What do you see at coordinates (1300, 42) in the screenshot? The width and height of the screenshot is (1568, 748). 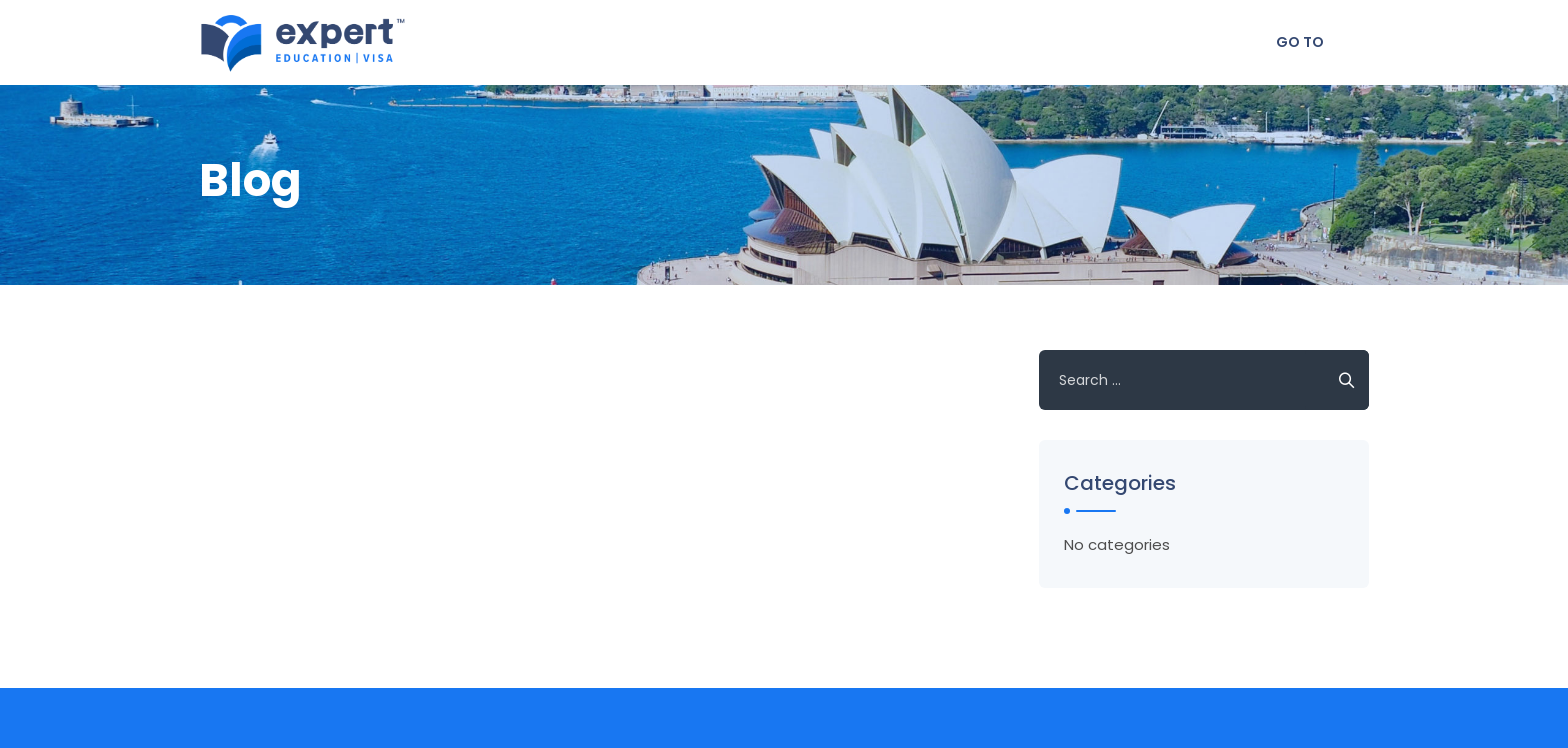 I see `Go To` at bounding box center [1300, 42].